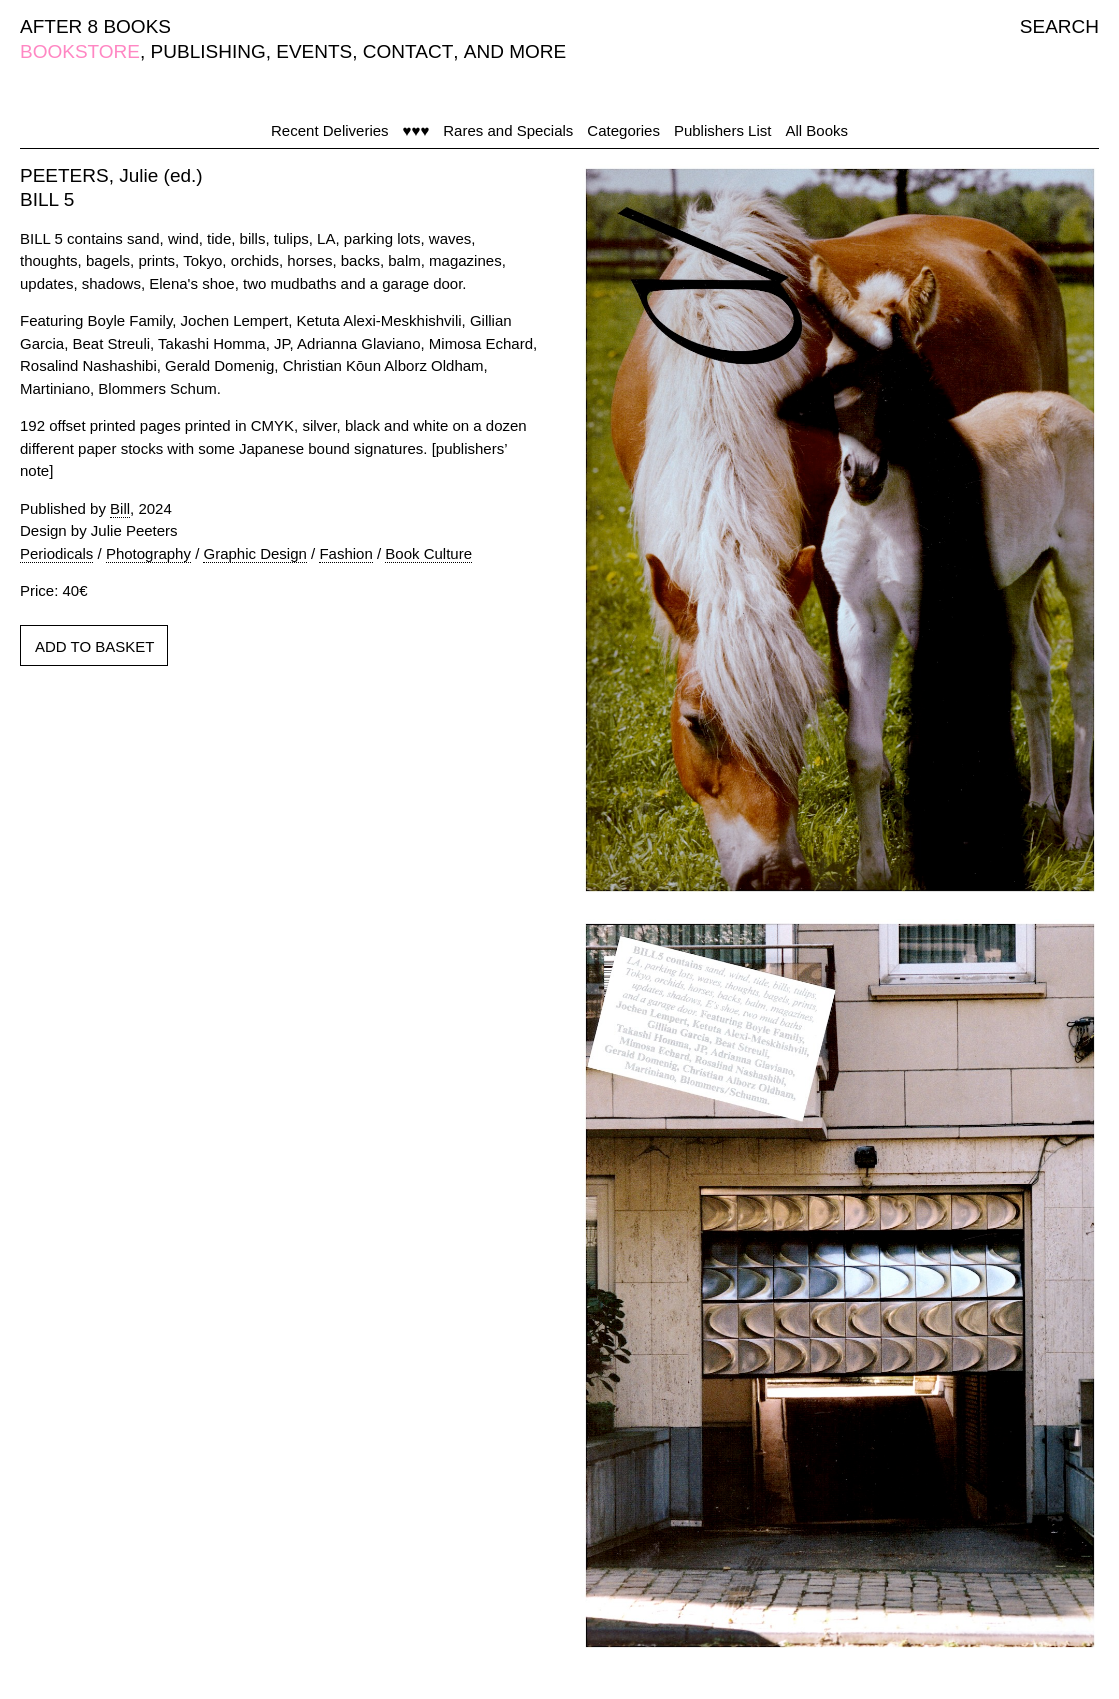  Describe the element at coordinates (515, 51) in the screenshot. I see `AND MORE` at that location.